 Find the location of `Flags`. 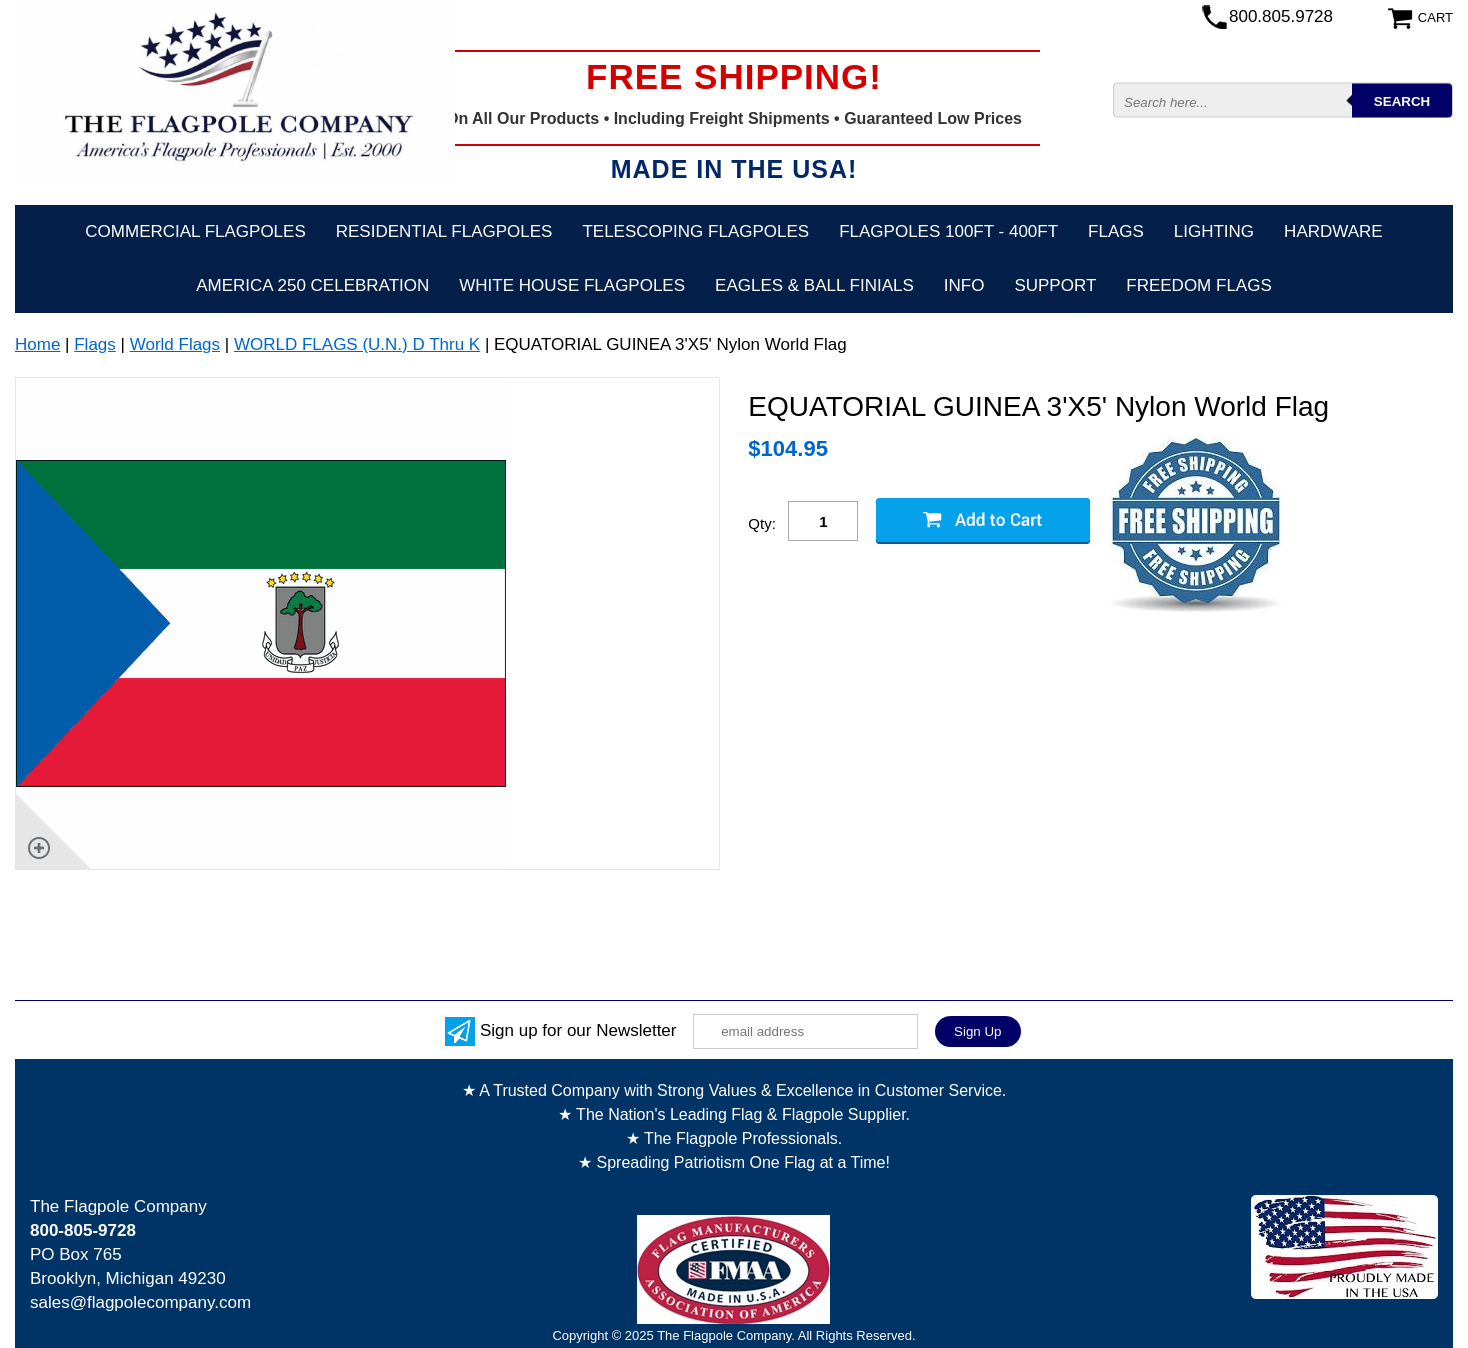

Flags is located at coordinates (1116, 231).